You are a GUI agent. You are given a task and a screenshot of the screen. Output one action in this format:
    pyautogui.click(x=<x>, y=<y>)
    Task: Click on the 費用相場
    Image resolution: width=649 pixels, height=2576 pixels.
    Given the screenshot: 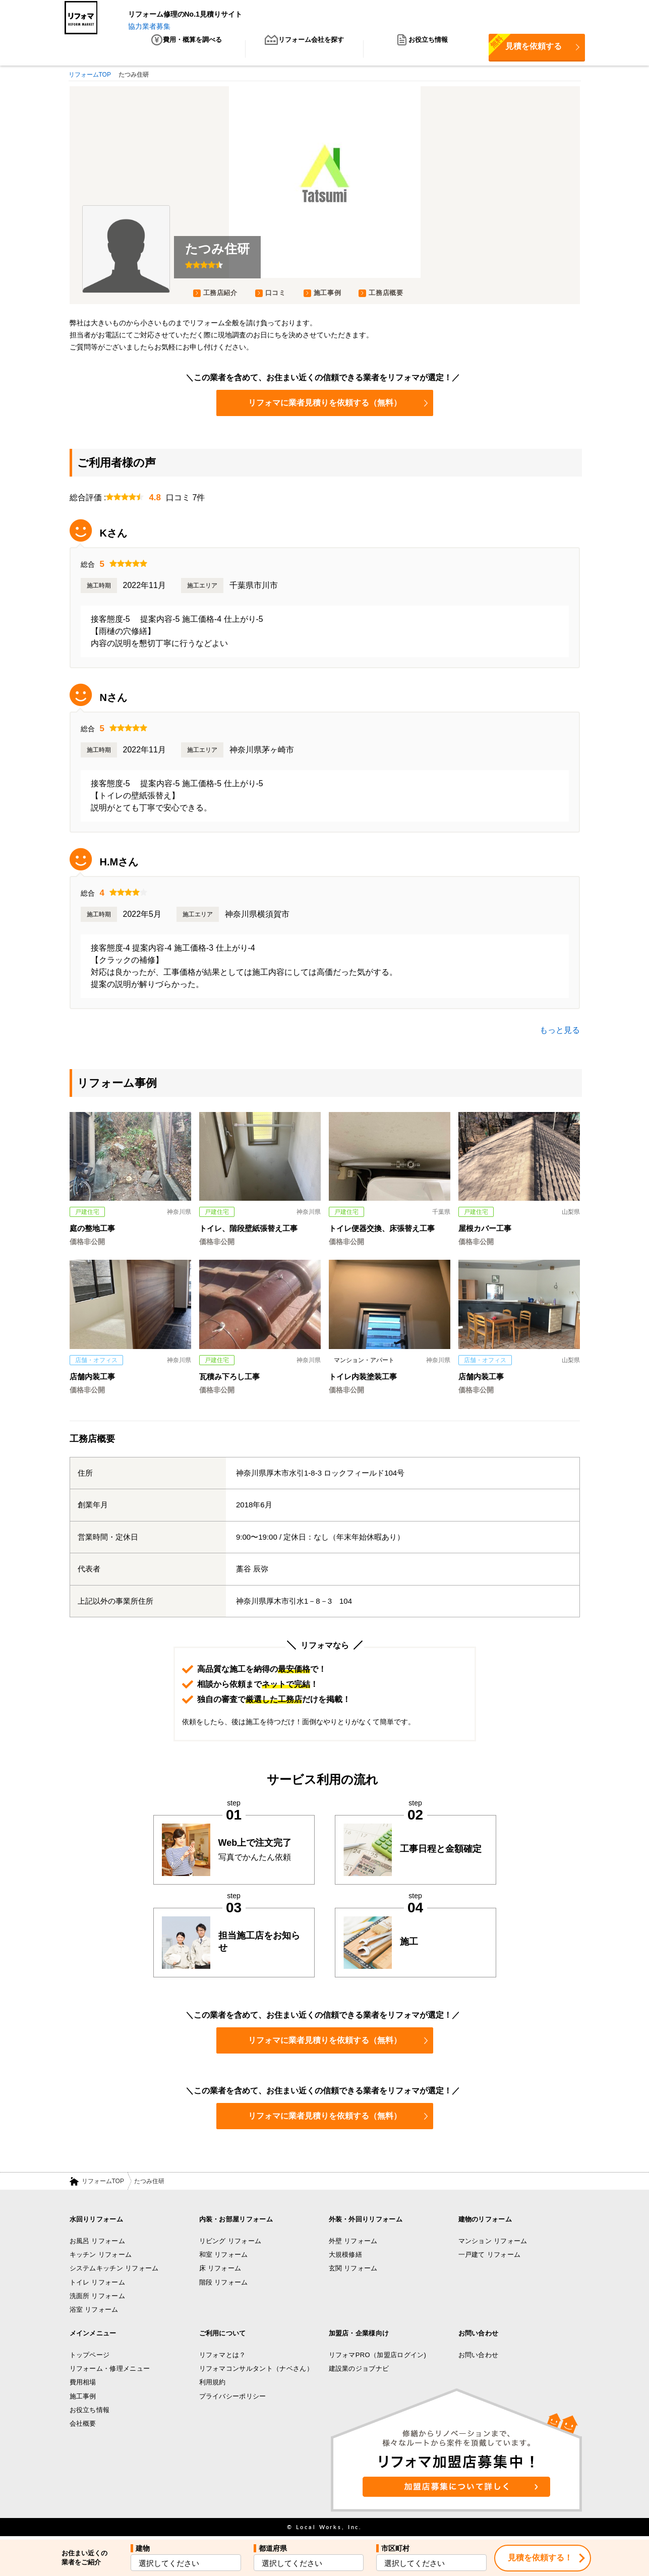 What is the action you would take?
    pyautogui.click(x=83, y=2384)
    